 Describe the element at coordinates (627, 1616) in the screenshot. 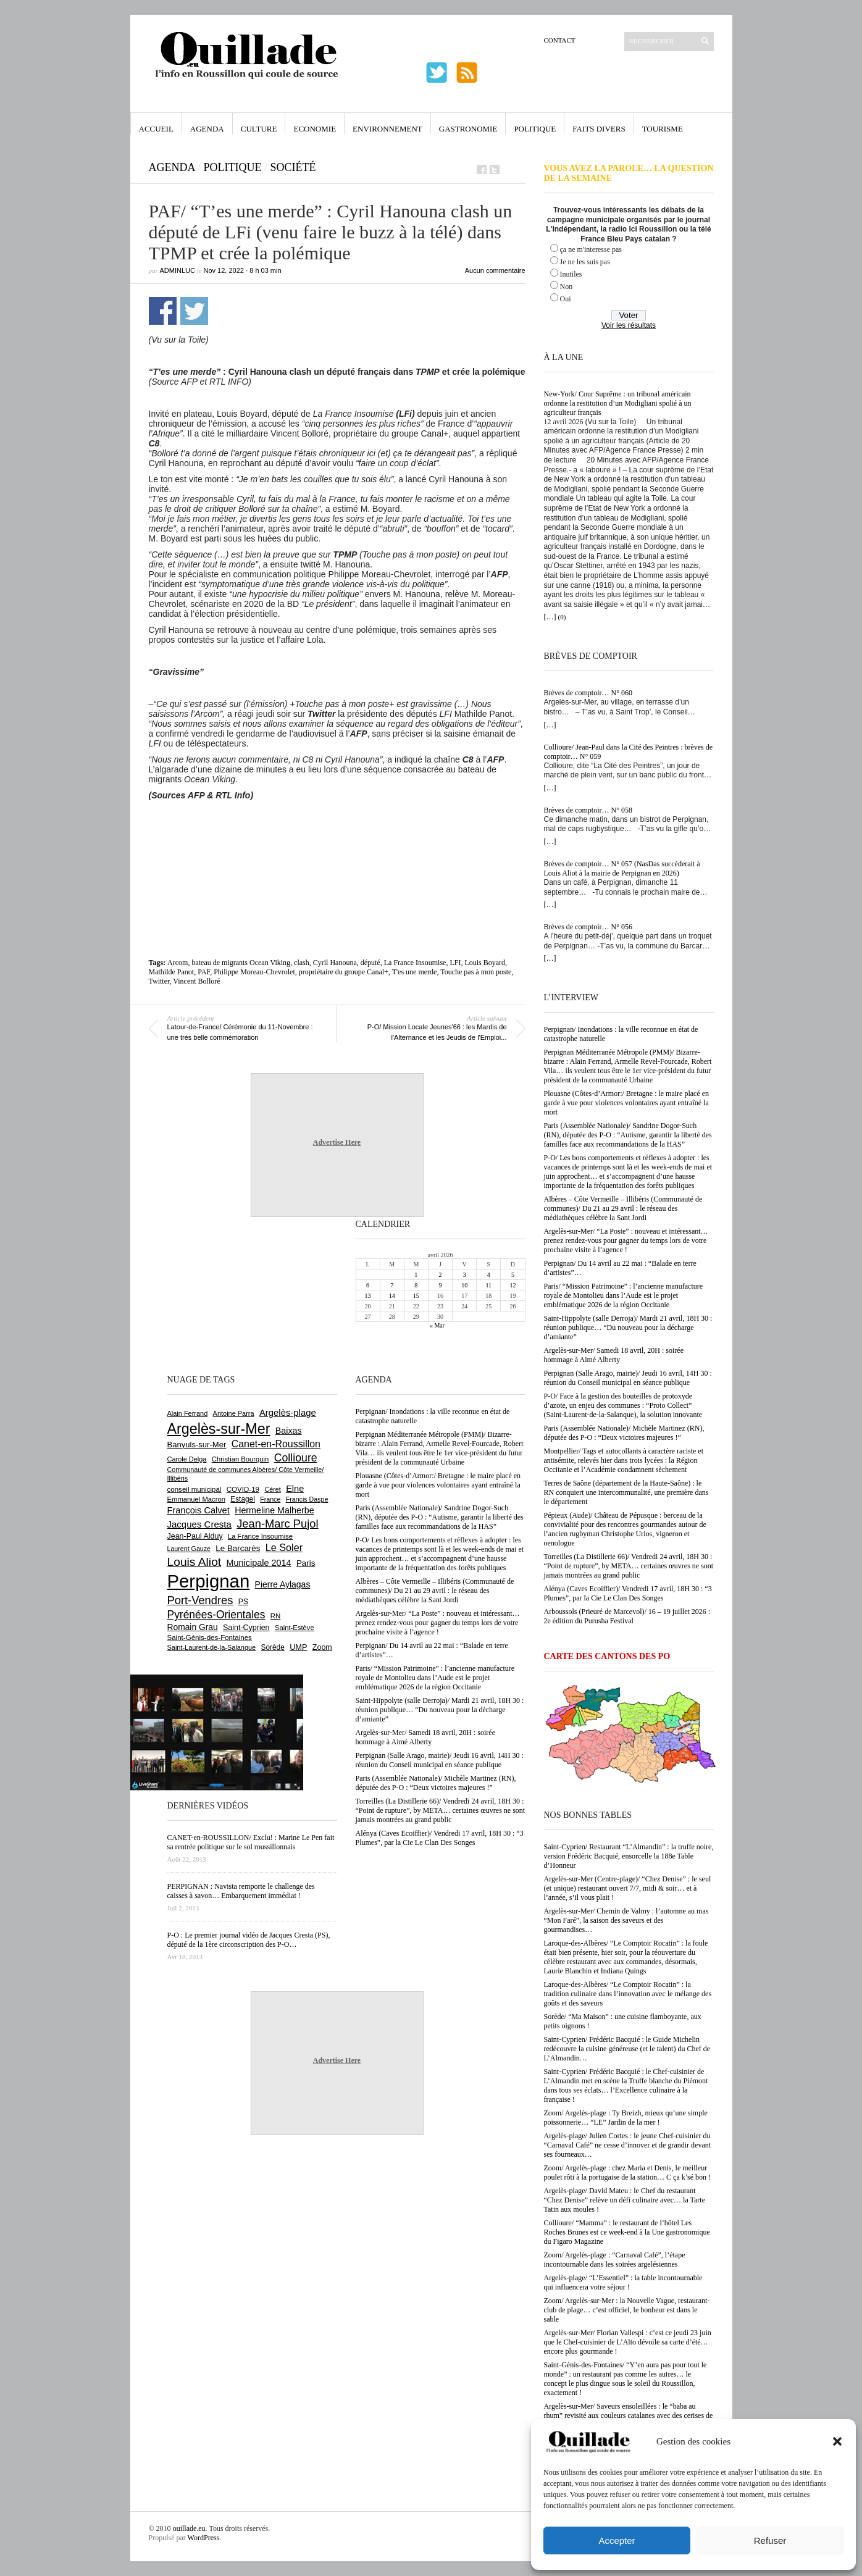

I see `Arboussols (Prieuré de Marcevol)/ 16 – 19 juillet 2026 : 2e édition du Purusha Festival` at that location.